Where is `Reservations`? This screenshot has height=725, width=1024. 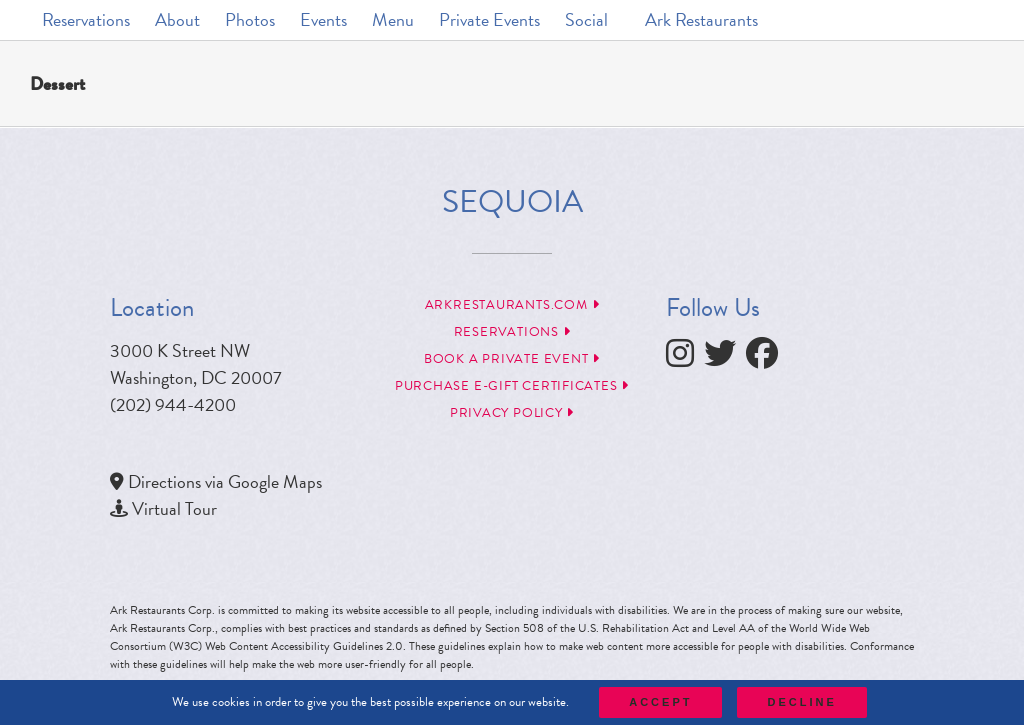
Reservations is located at coordinates (512, 332).